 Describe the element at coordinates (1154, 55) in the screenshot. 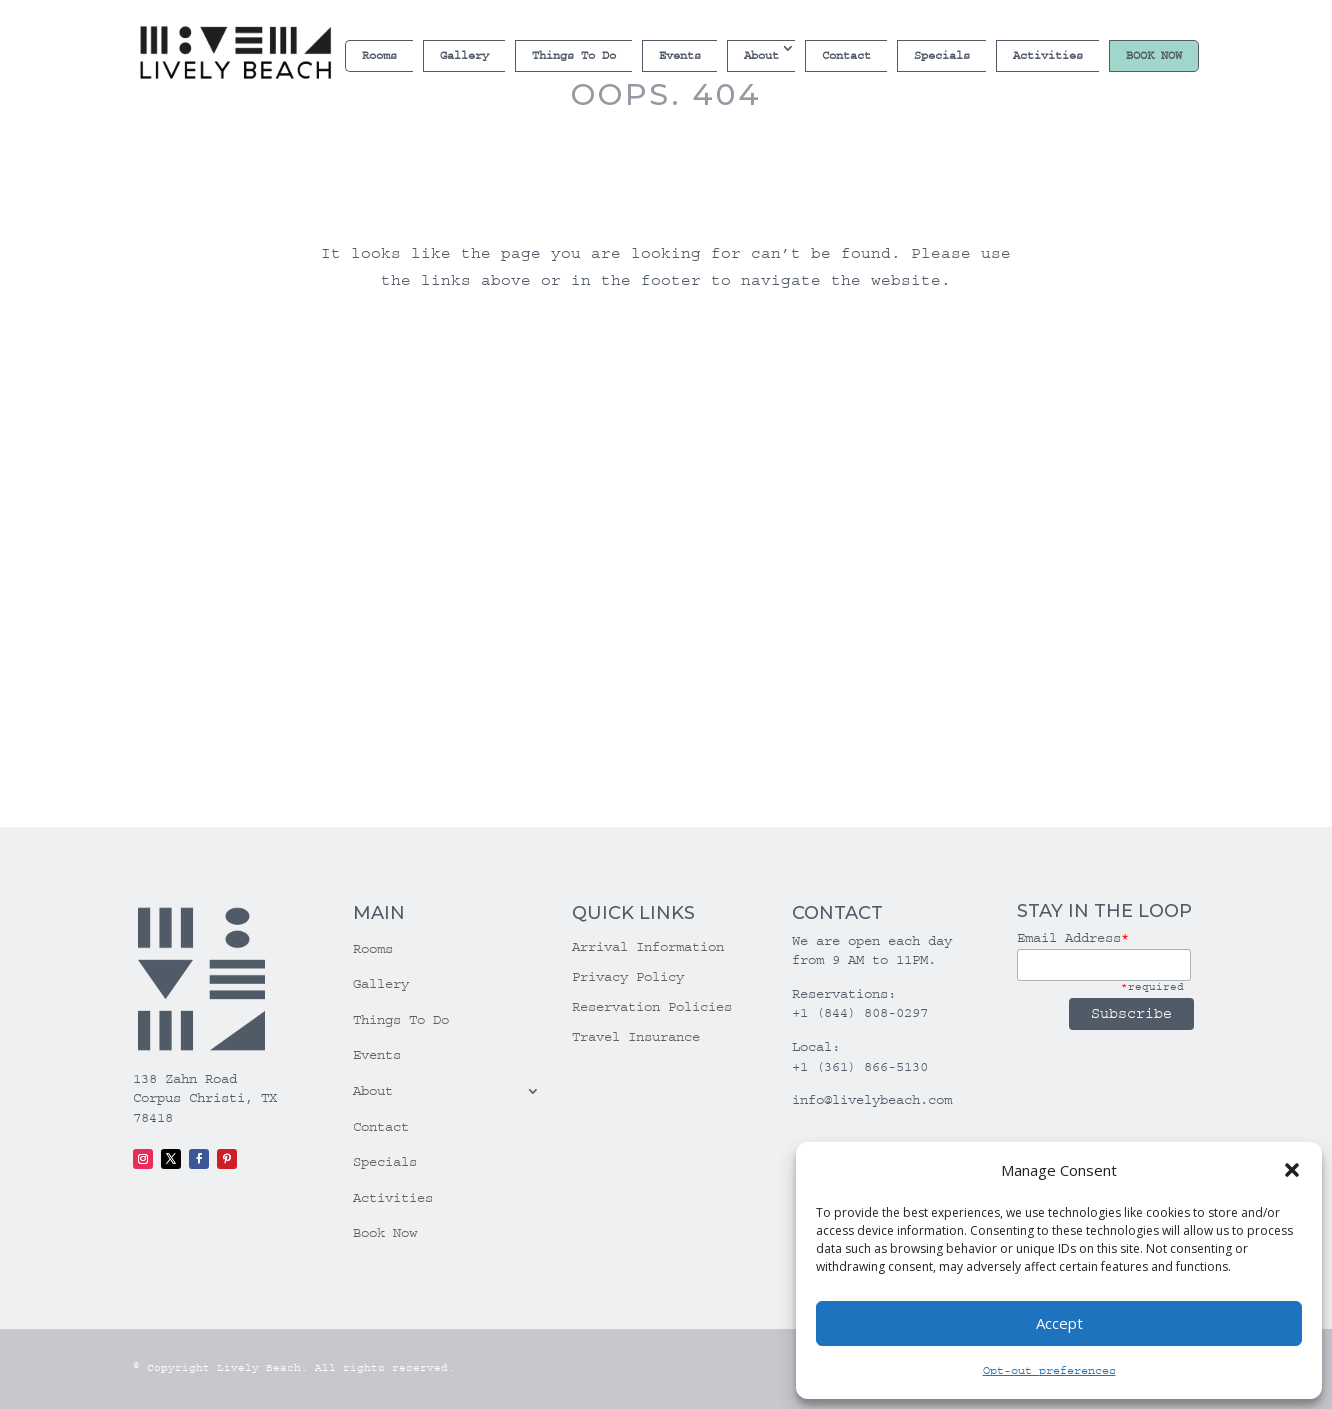

I see `Book Now` at that location.